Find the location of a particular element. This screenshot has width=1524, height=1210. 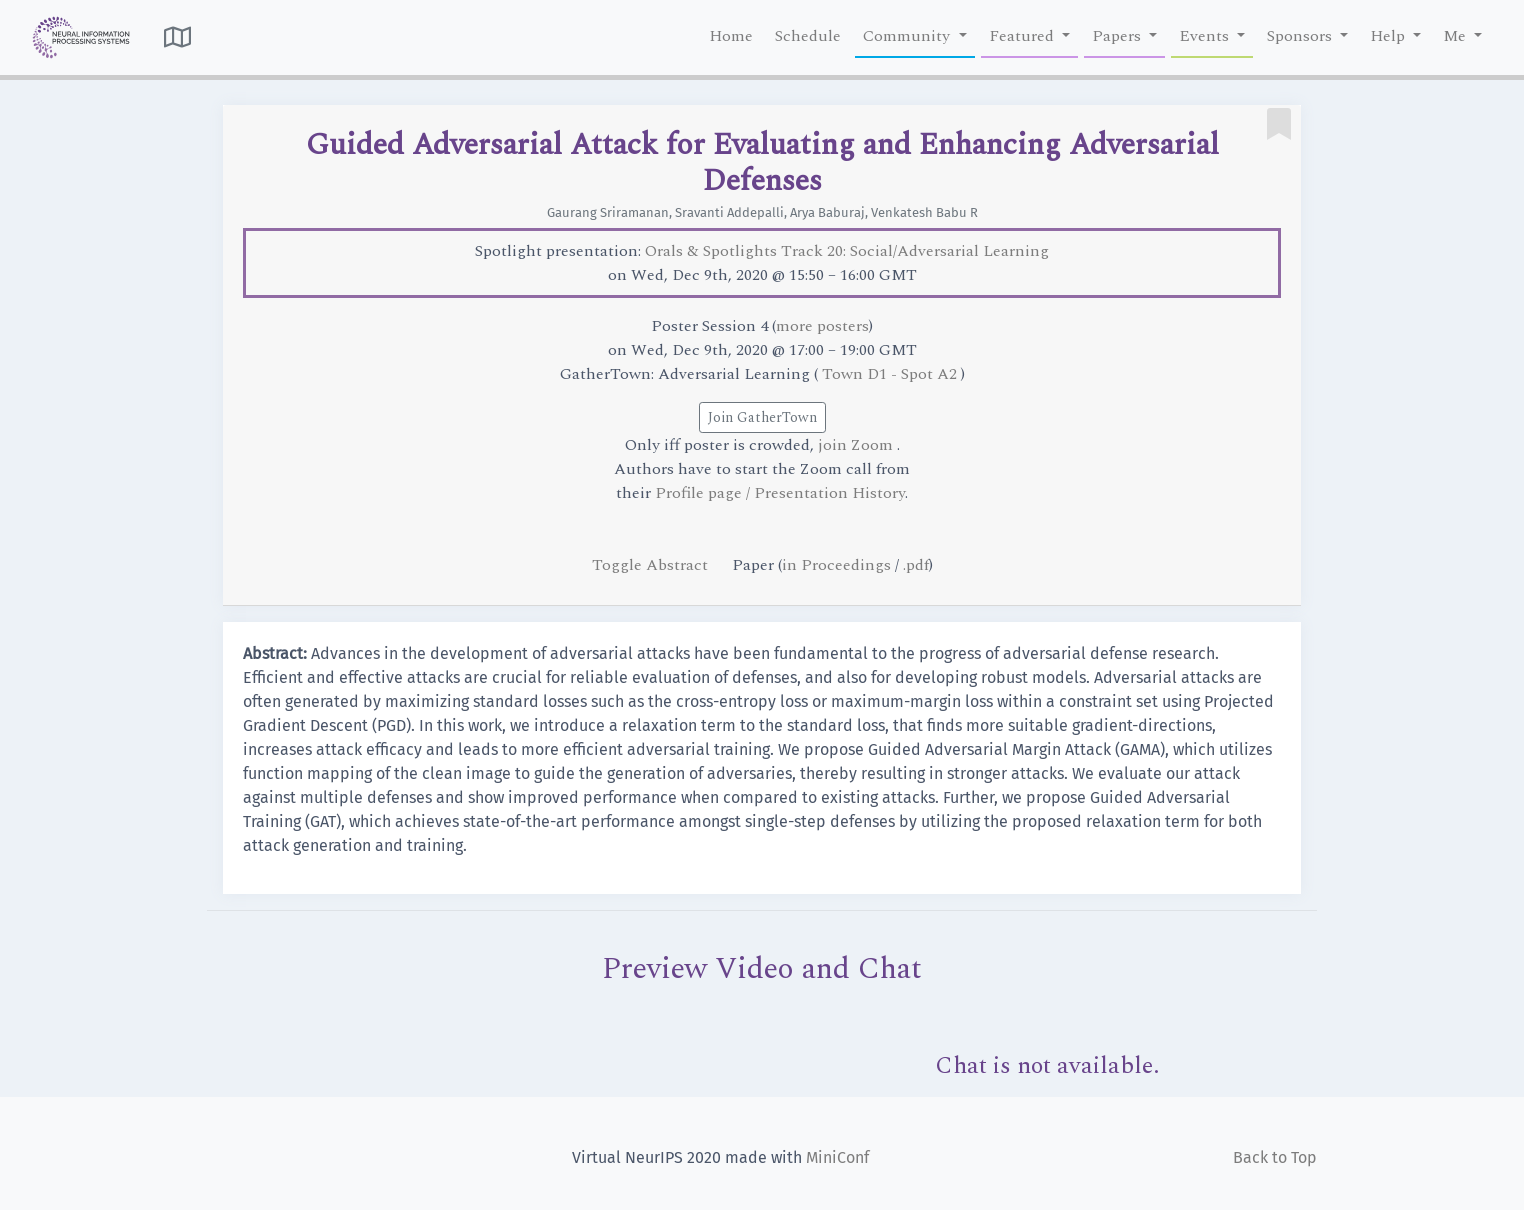

Help [button] is located at coordinates (1389, 36).